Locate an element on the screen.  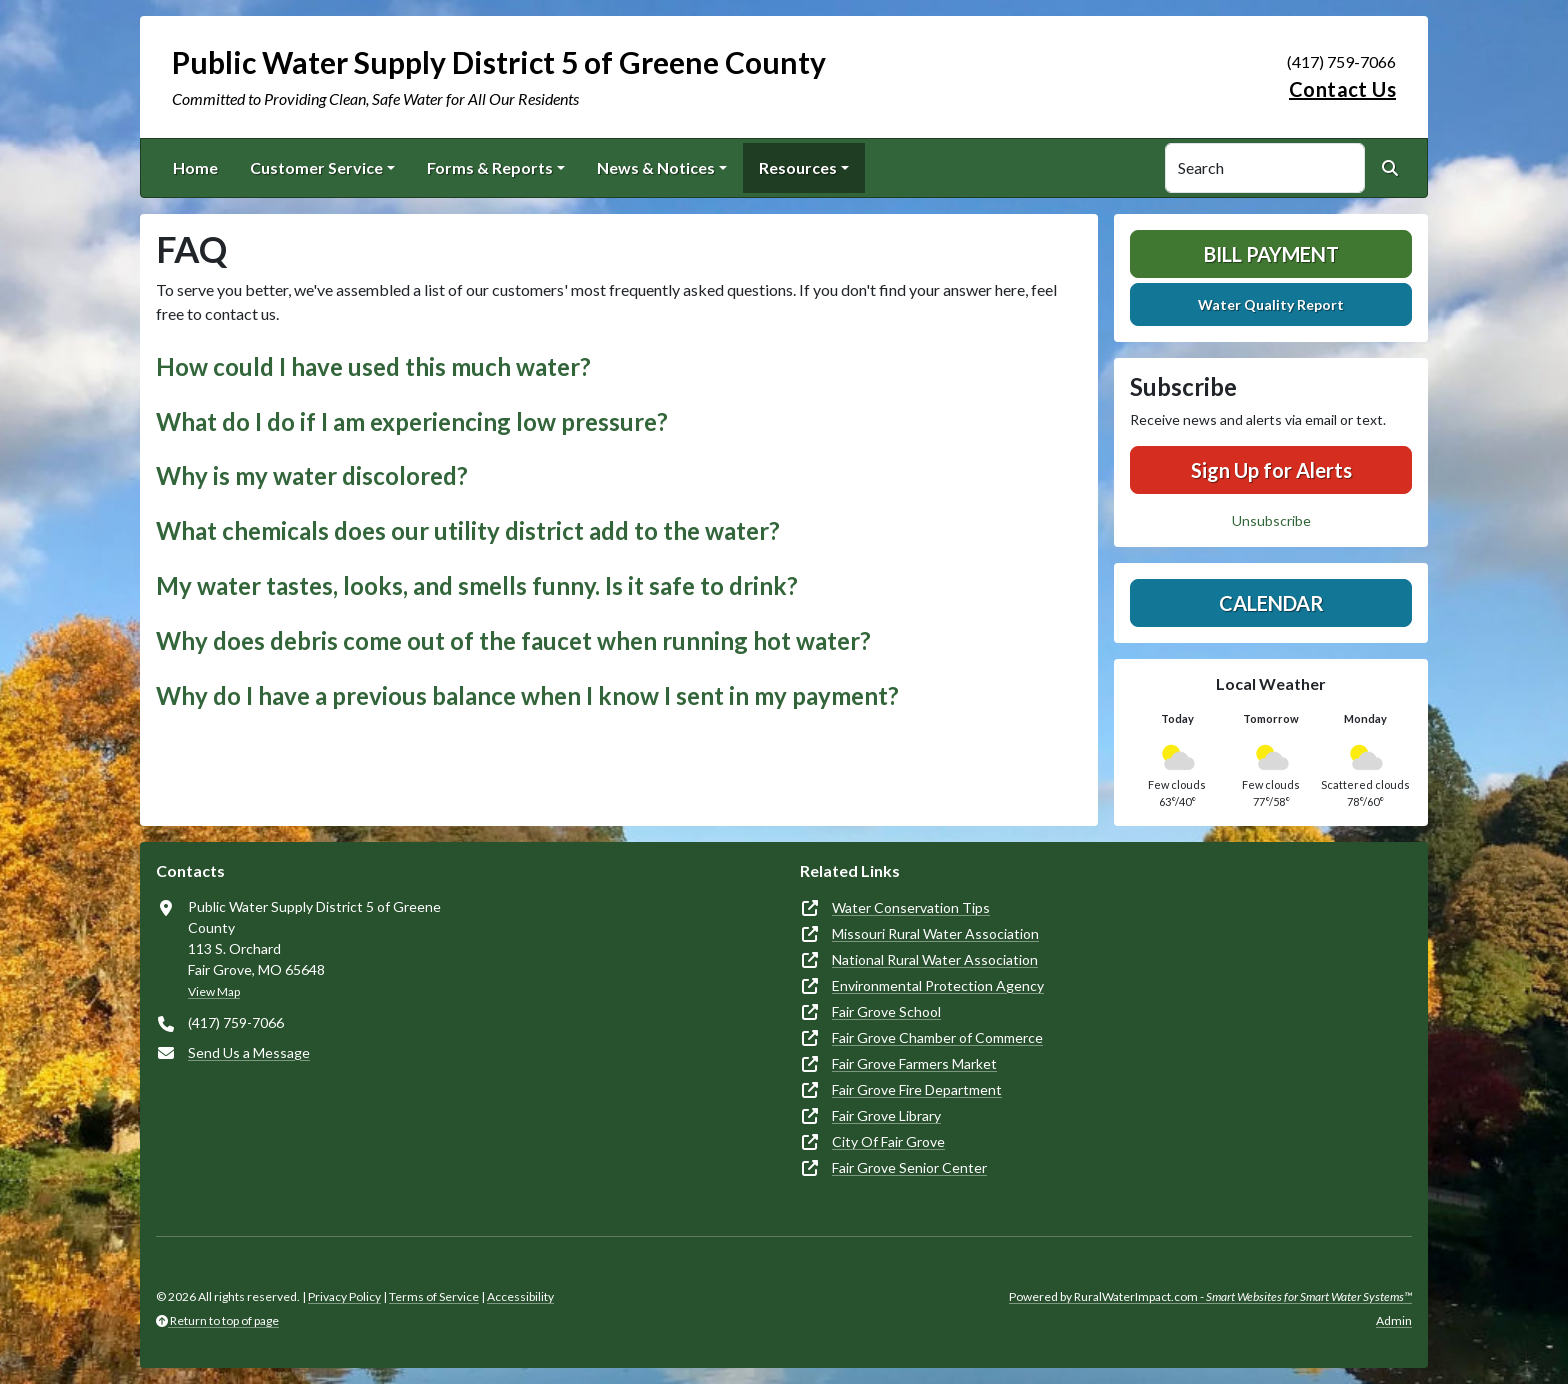
Bill Payment is located at coordinates (1271, 254).